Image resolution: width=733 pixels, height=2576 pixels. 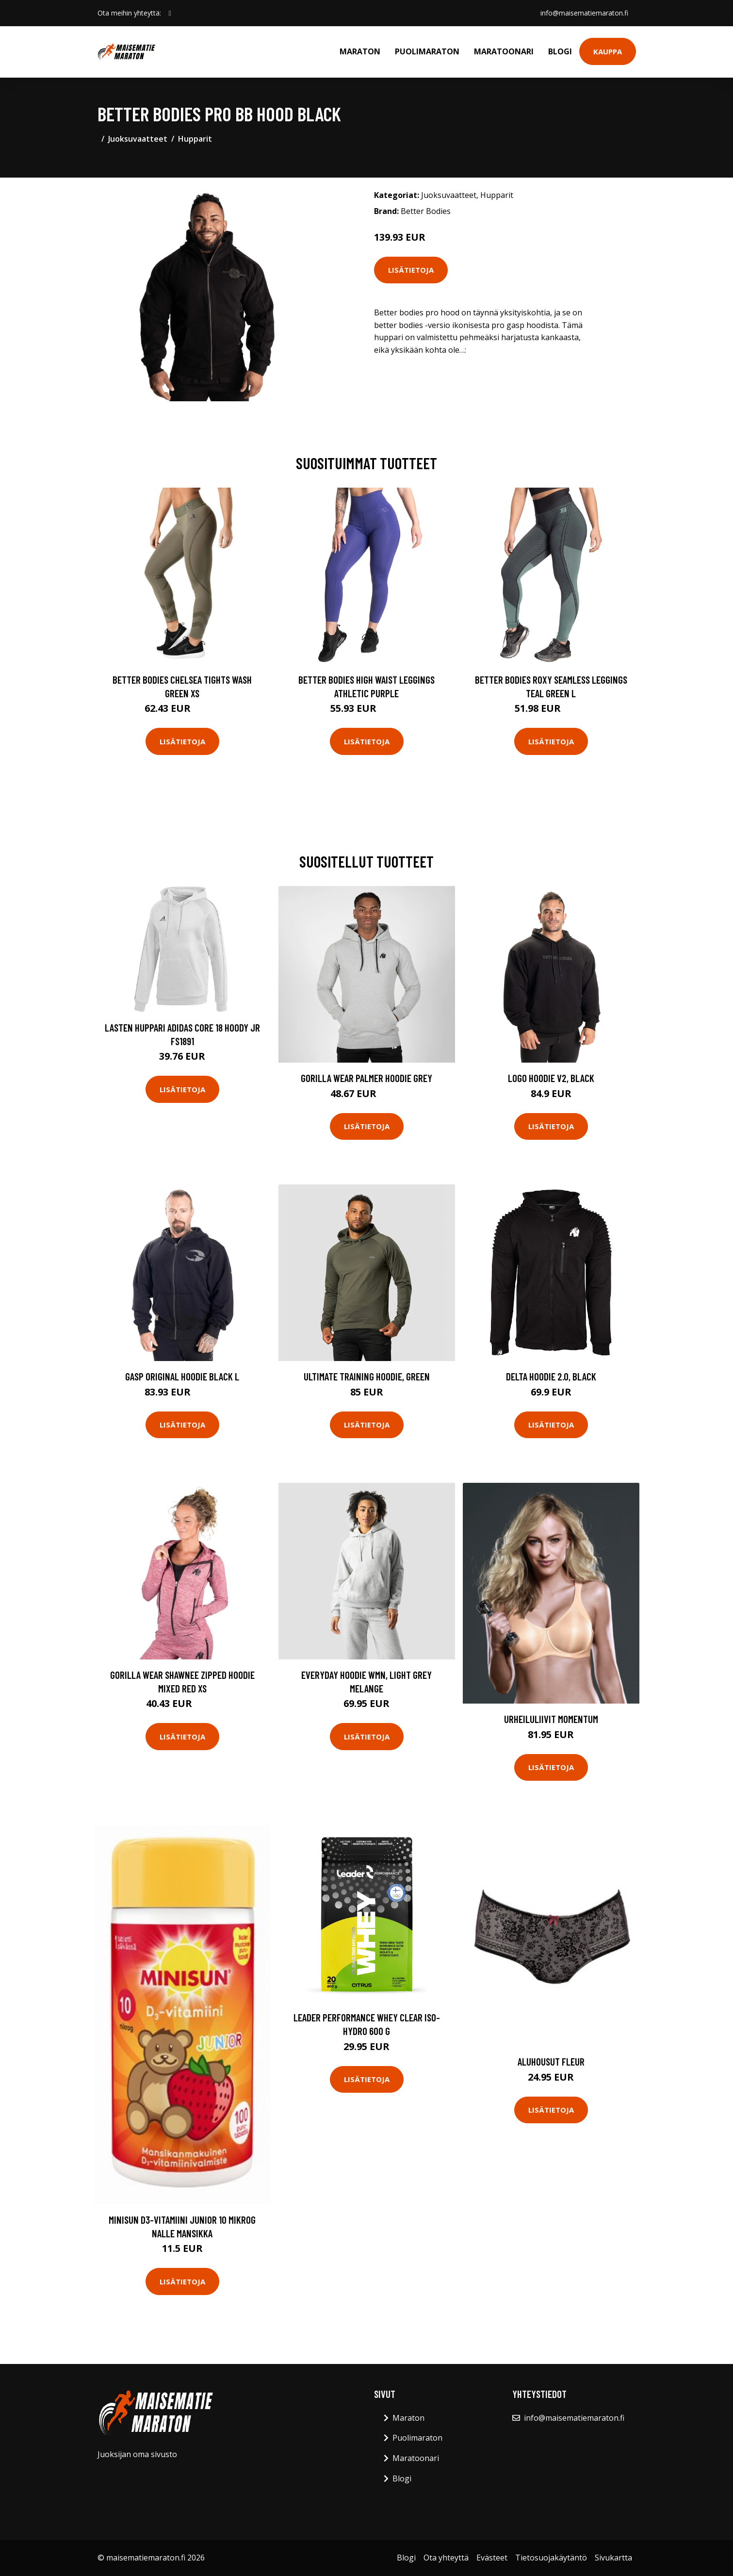 I want to click on [social profile], so click(x=170, y=13).